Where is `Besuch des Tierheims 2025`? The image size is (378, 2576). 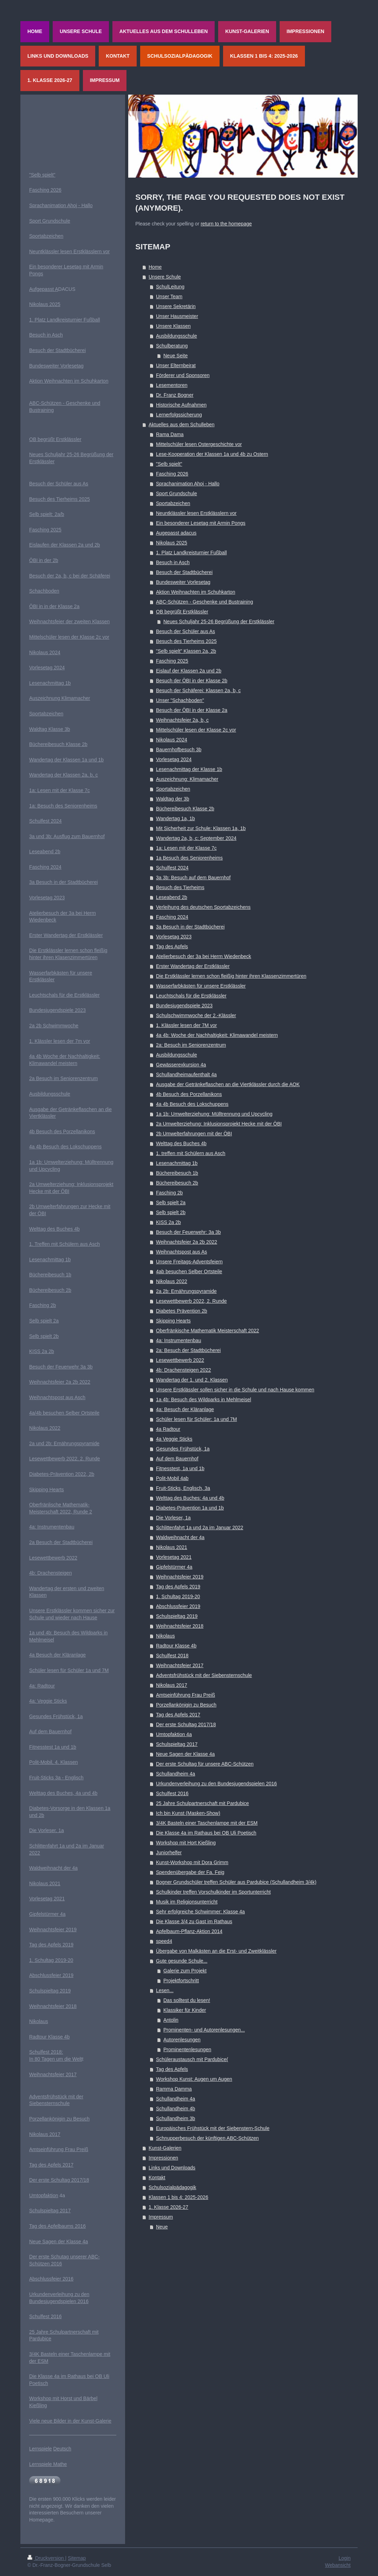
Besuch des Tierheims 2025 is located at coordinates (186, 641).